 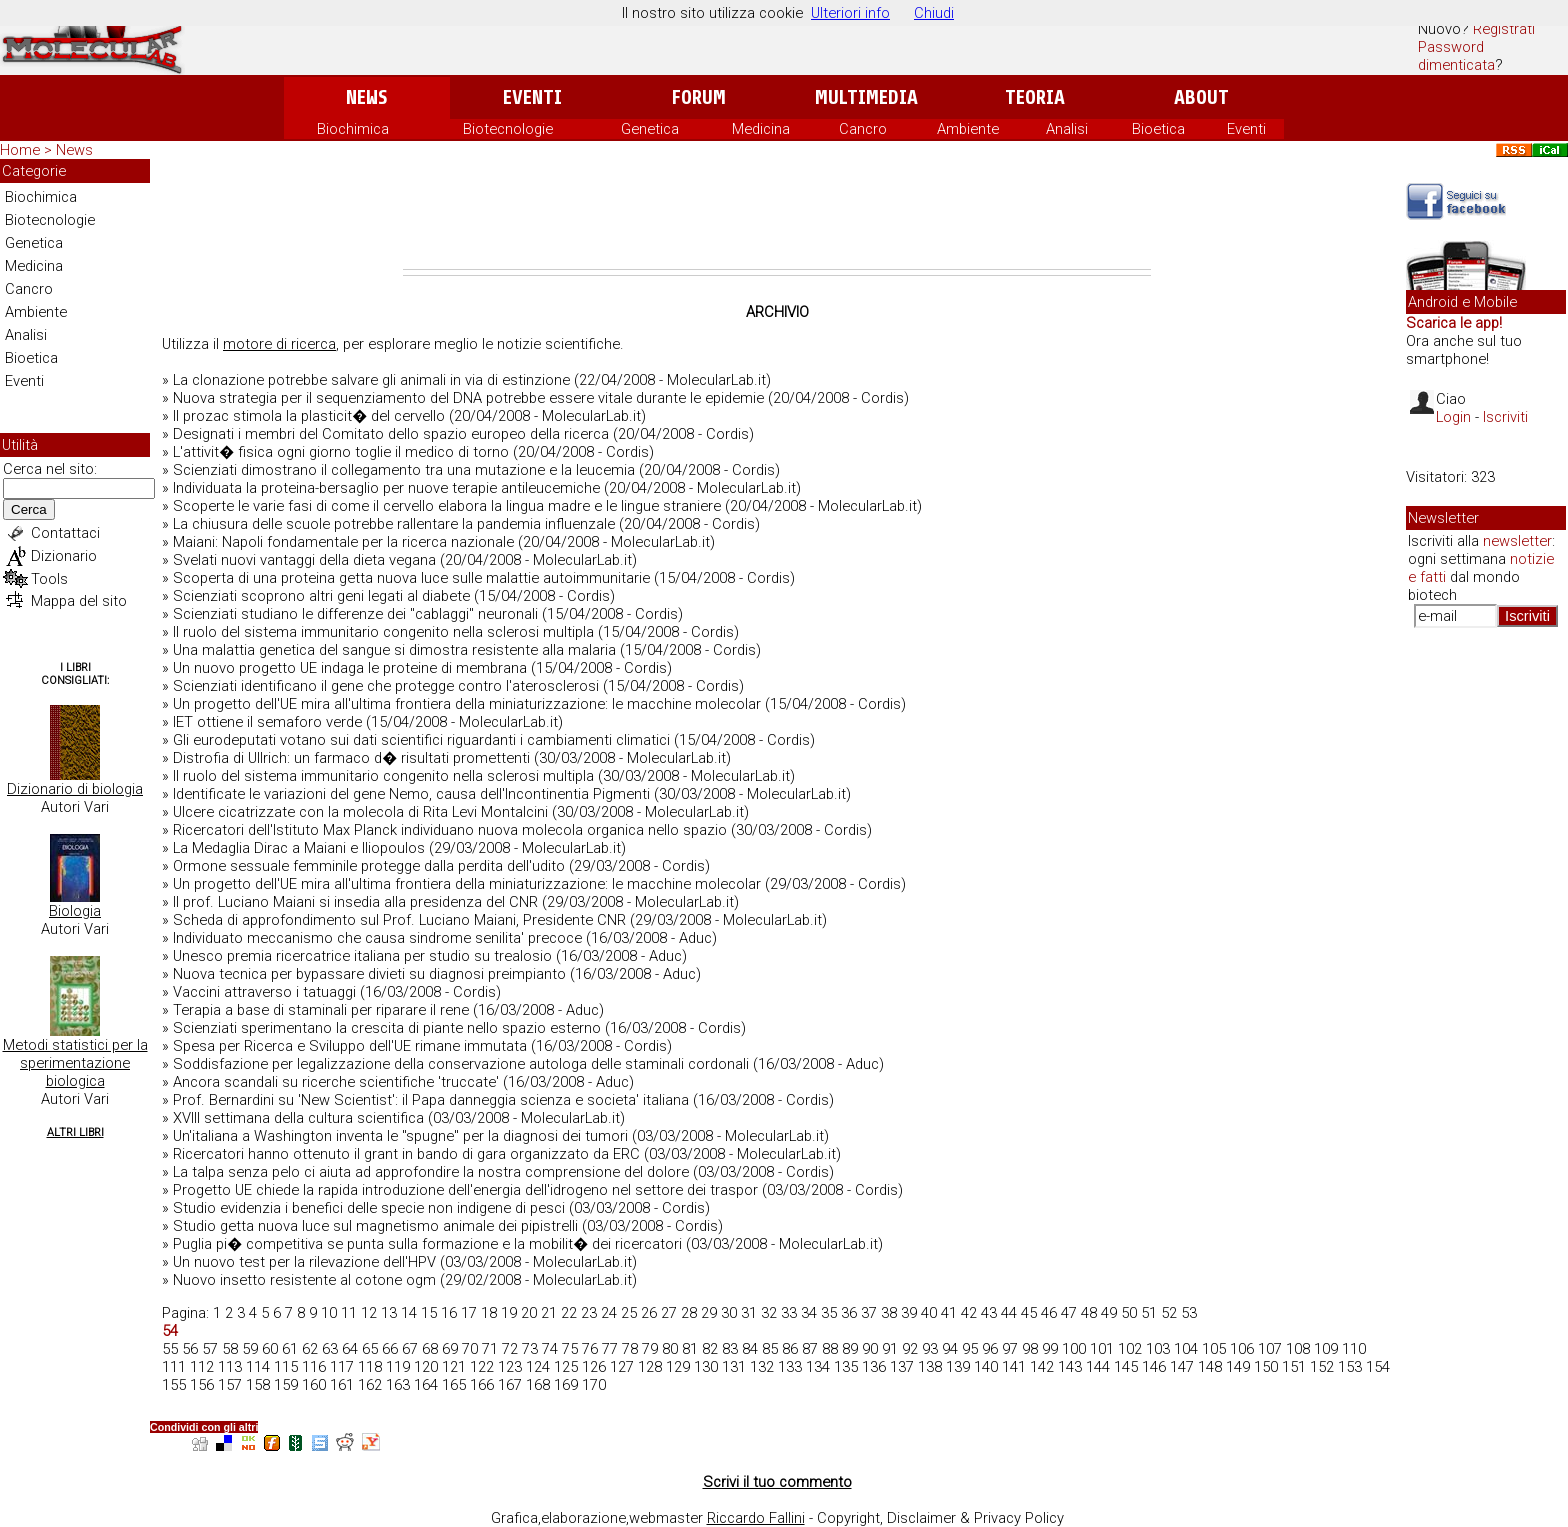 What do you see at coordinates (1504, 29) in the screenshot?
I see `Registrati` at bounding box center [1504, 29].